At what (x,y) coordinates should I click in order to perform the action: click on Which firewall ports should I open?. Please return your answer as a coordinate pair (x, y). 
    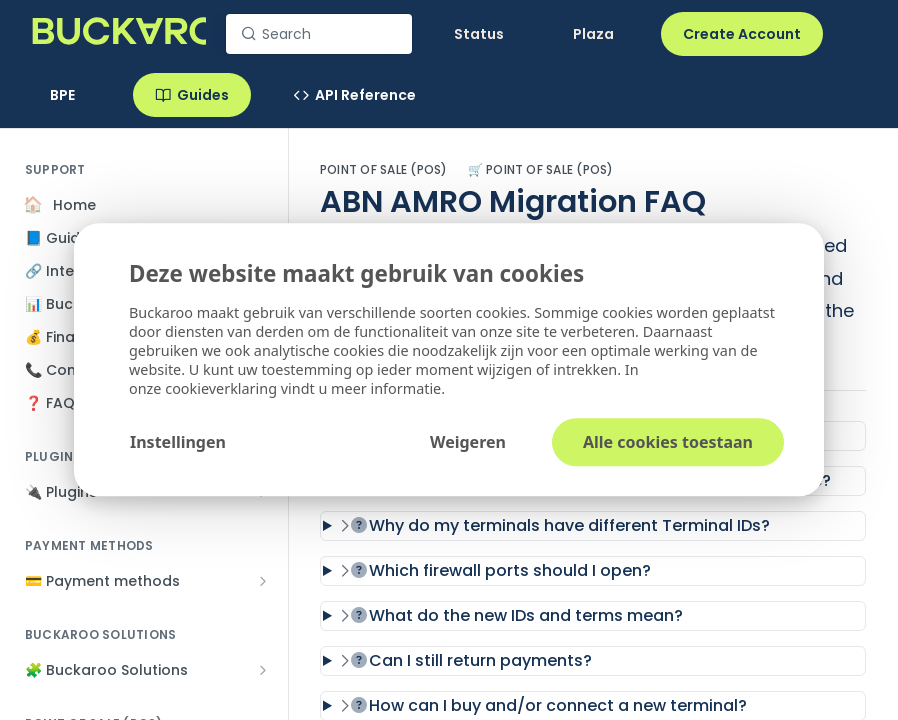
    Looking at the image, I should click on (495, 570).